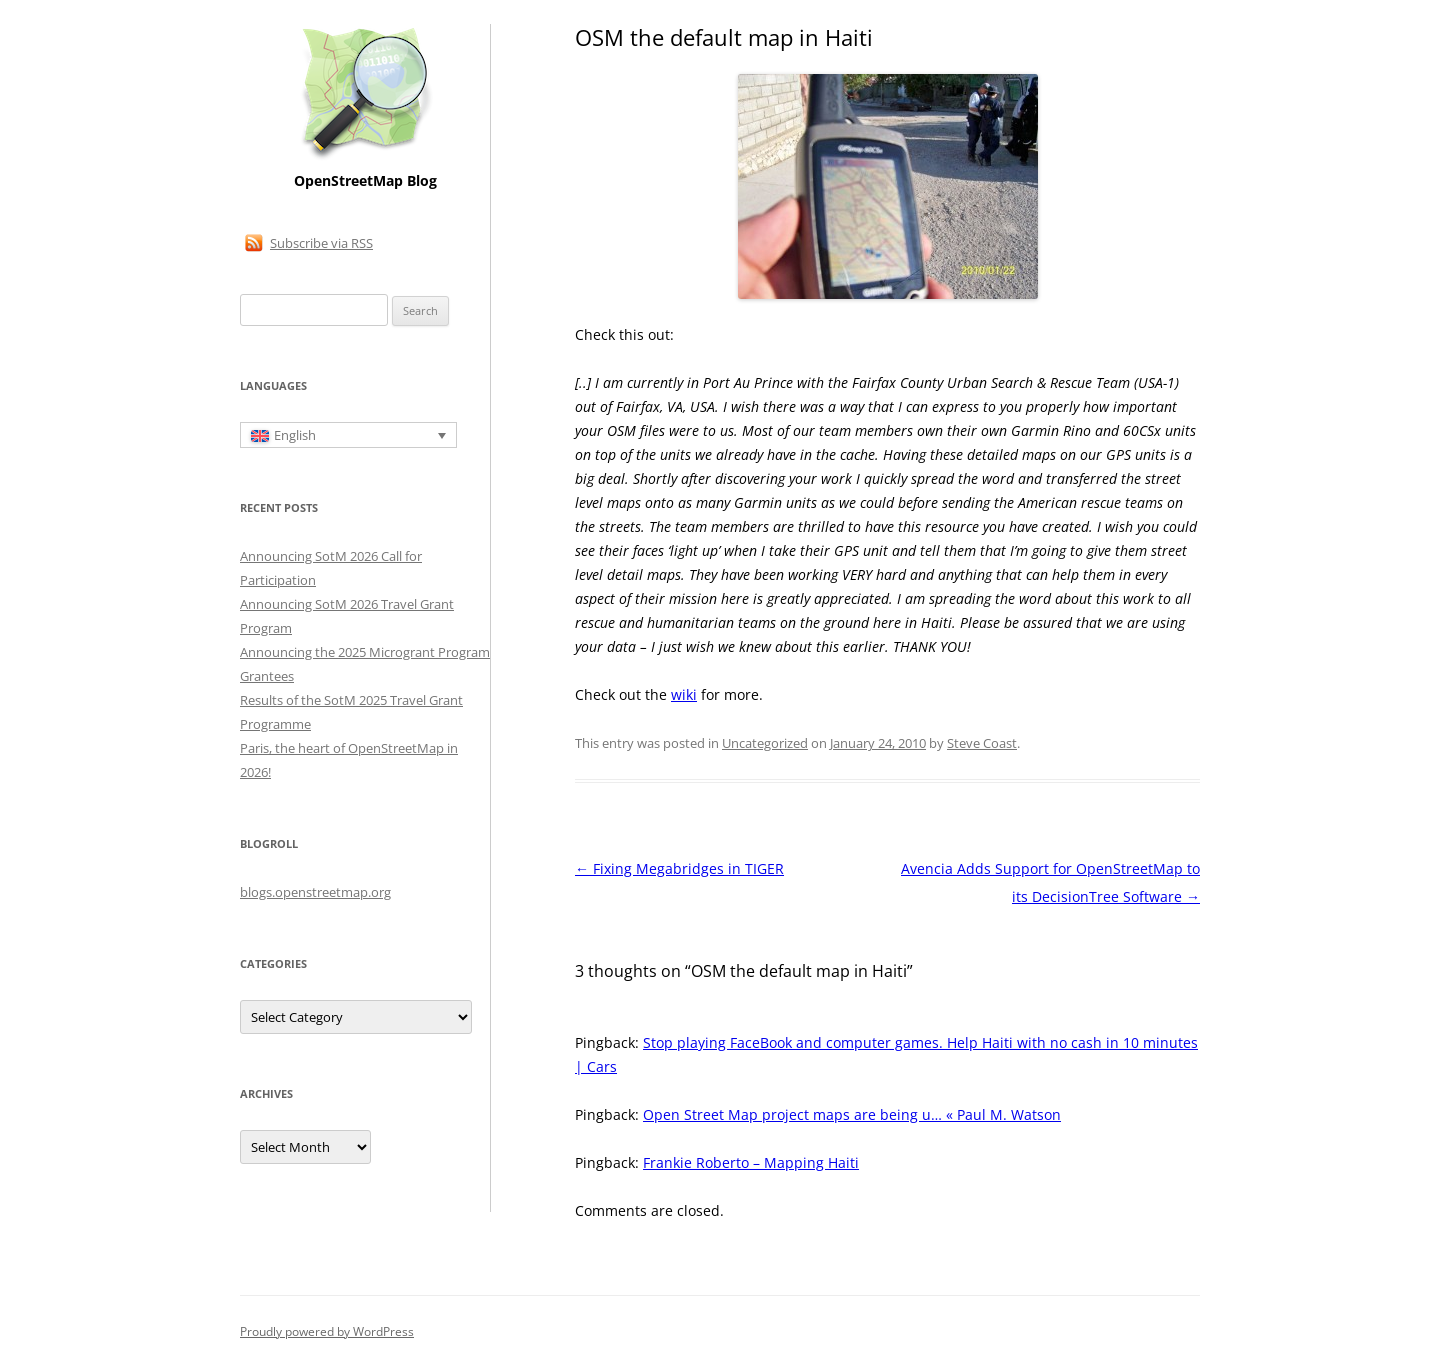 The image size is (1440, 1368). I want to click on Fixing Megabridges in TIGER, so click(679, 868).